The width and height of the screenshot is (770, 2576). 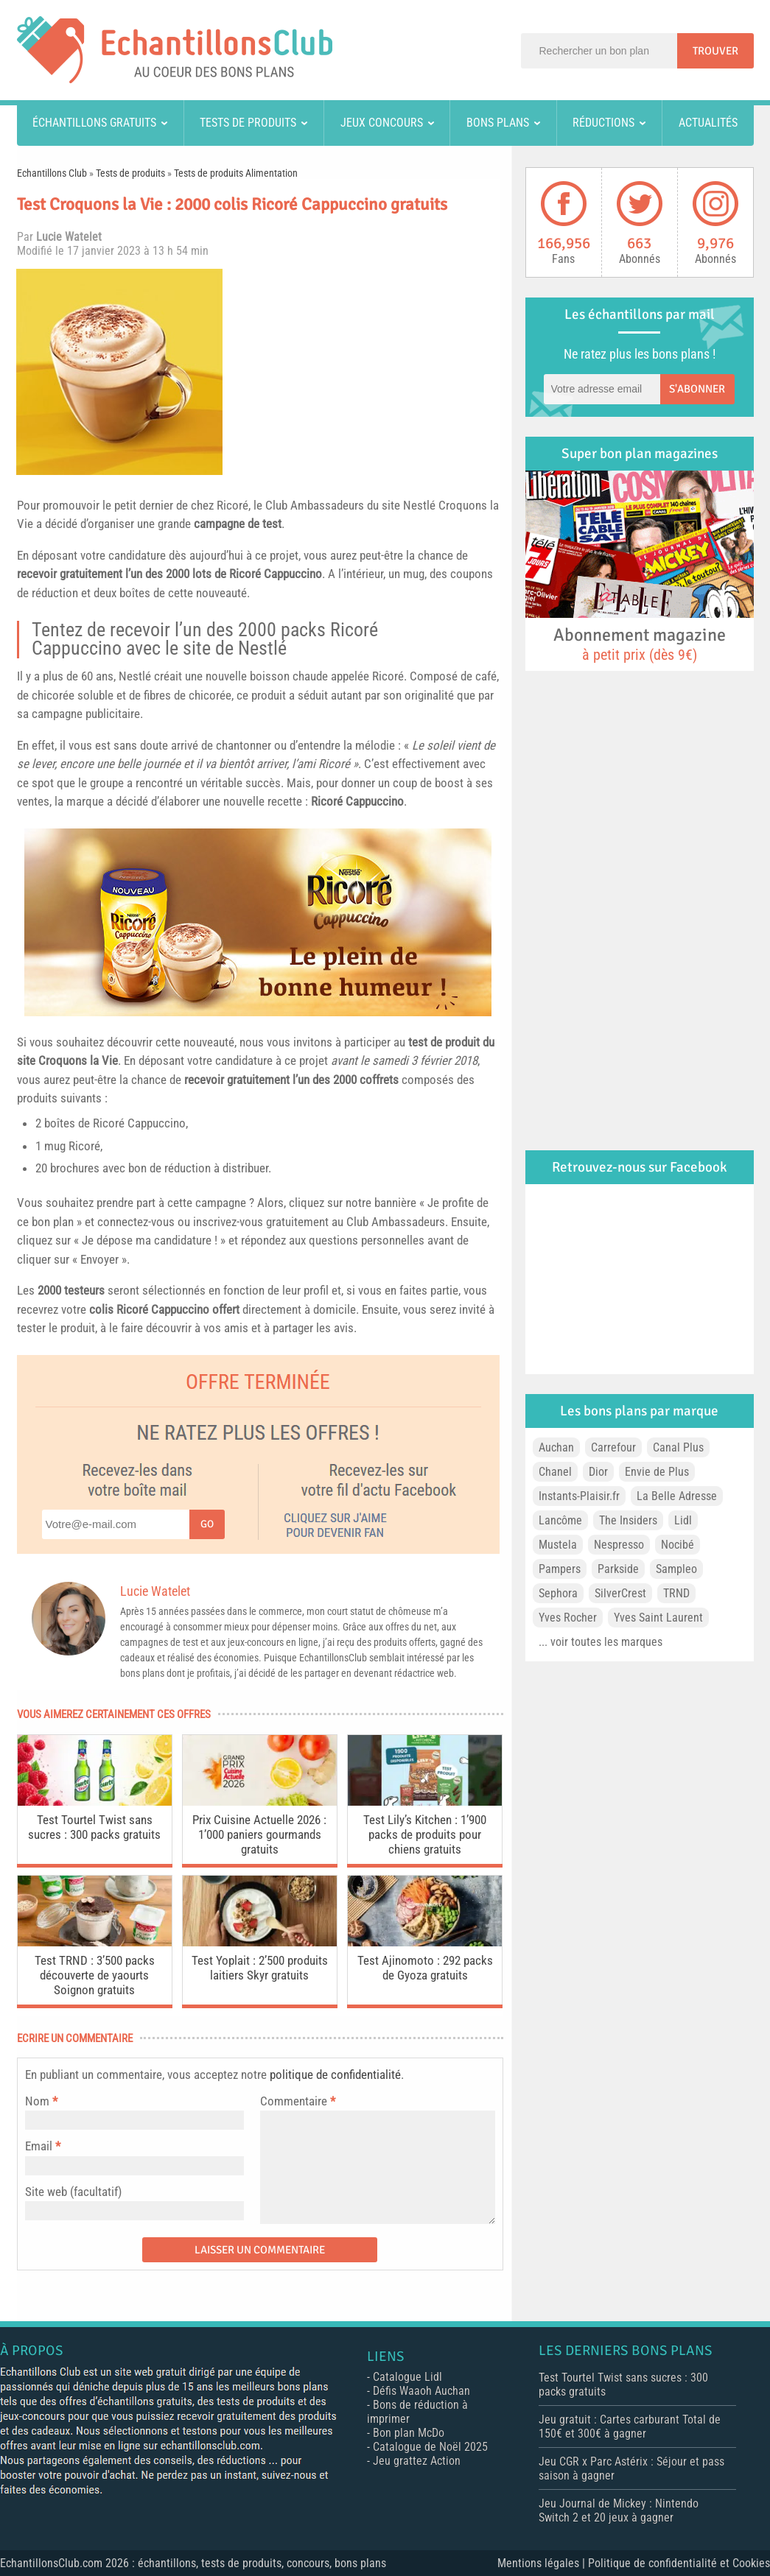 What do you see at coordinates (94, 1827) in the screenshot?
I see `Test Tourtel Twist sans sucres : 300 packs gratuits` at bounding box center [94, 1827].